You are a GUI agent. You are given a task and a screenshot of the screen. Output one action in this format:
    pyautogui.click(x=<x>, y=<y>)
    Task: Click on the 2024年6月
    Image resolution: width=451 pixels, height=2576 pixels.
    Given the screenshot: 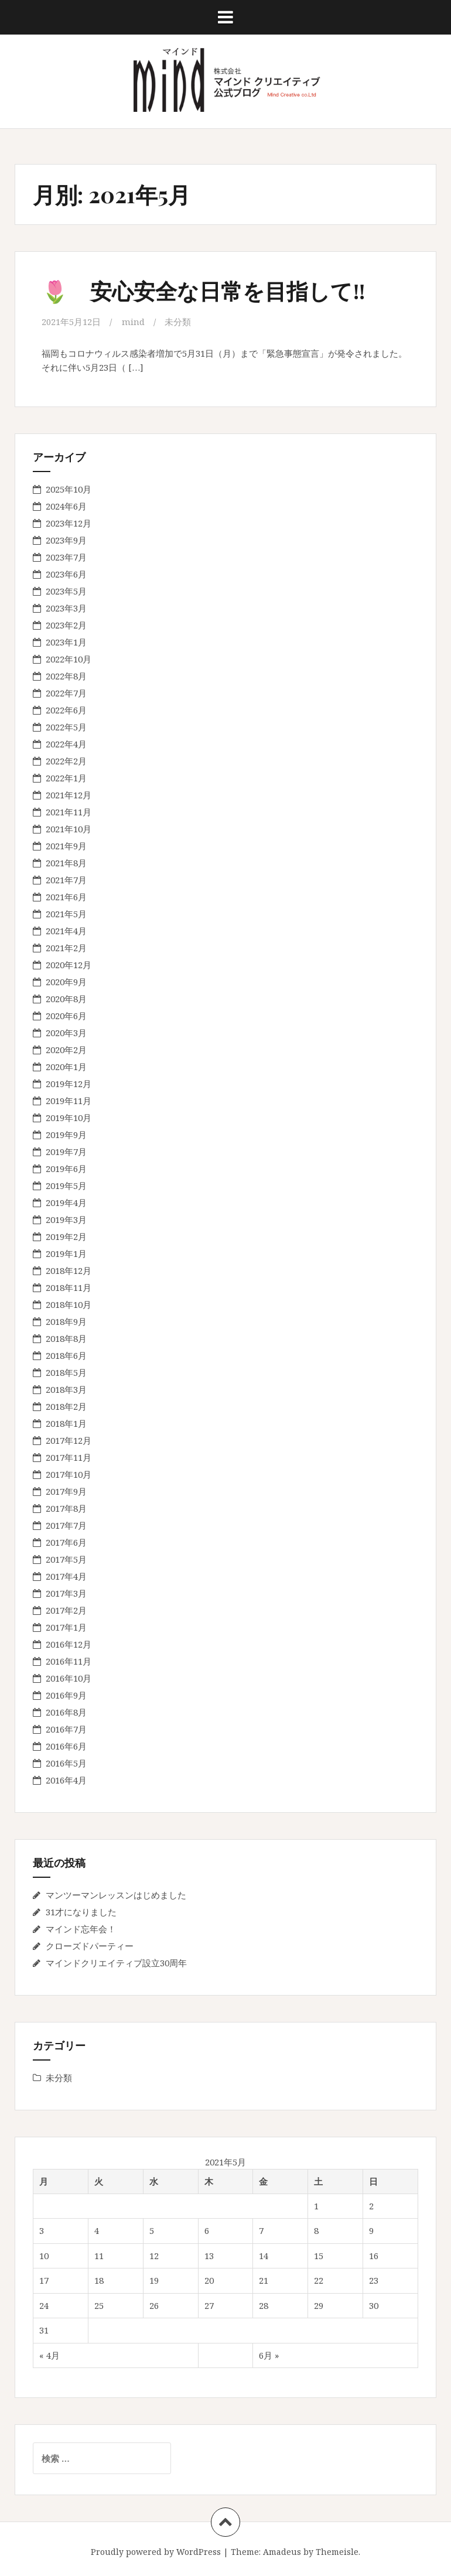 What is the action you would take?
    pyautogui.click(x=66, y=505)
    